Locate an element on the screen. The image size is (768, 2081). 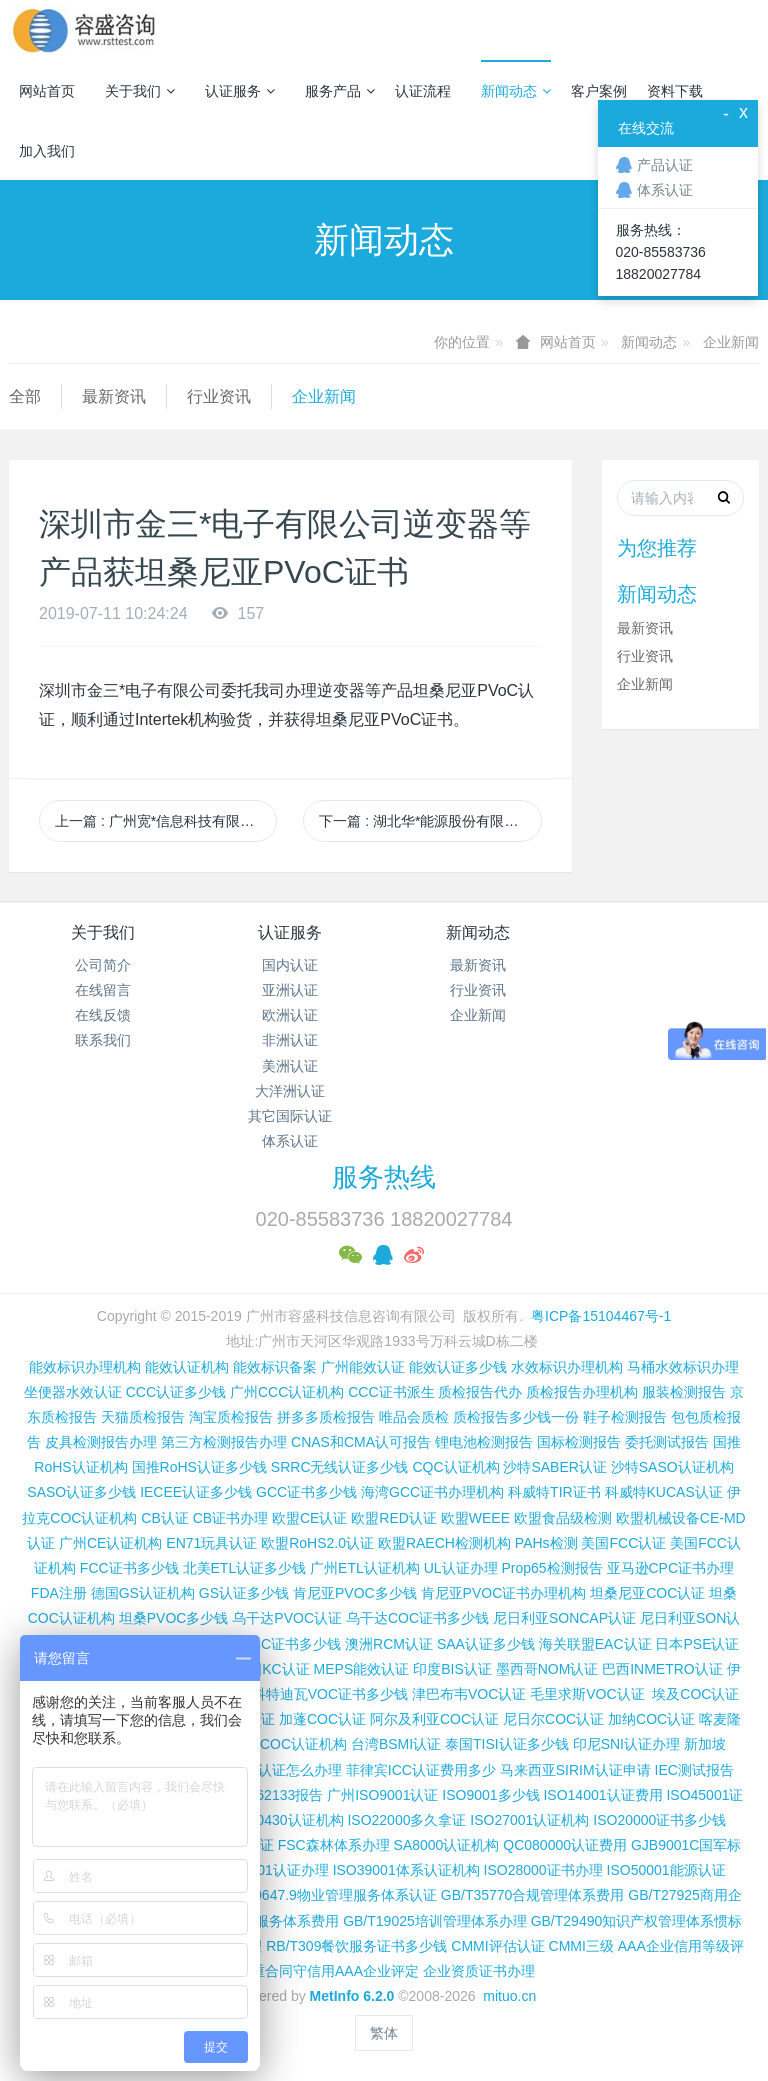
GS认证多少钱 is located at coordinates (244, 1593).